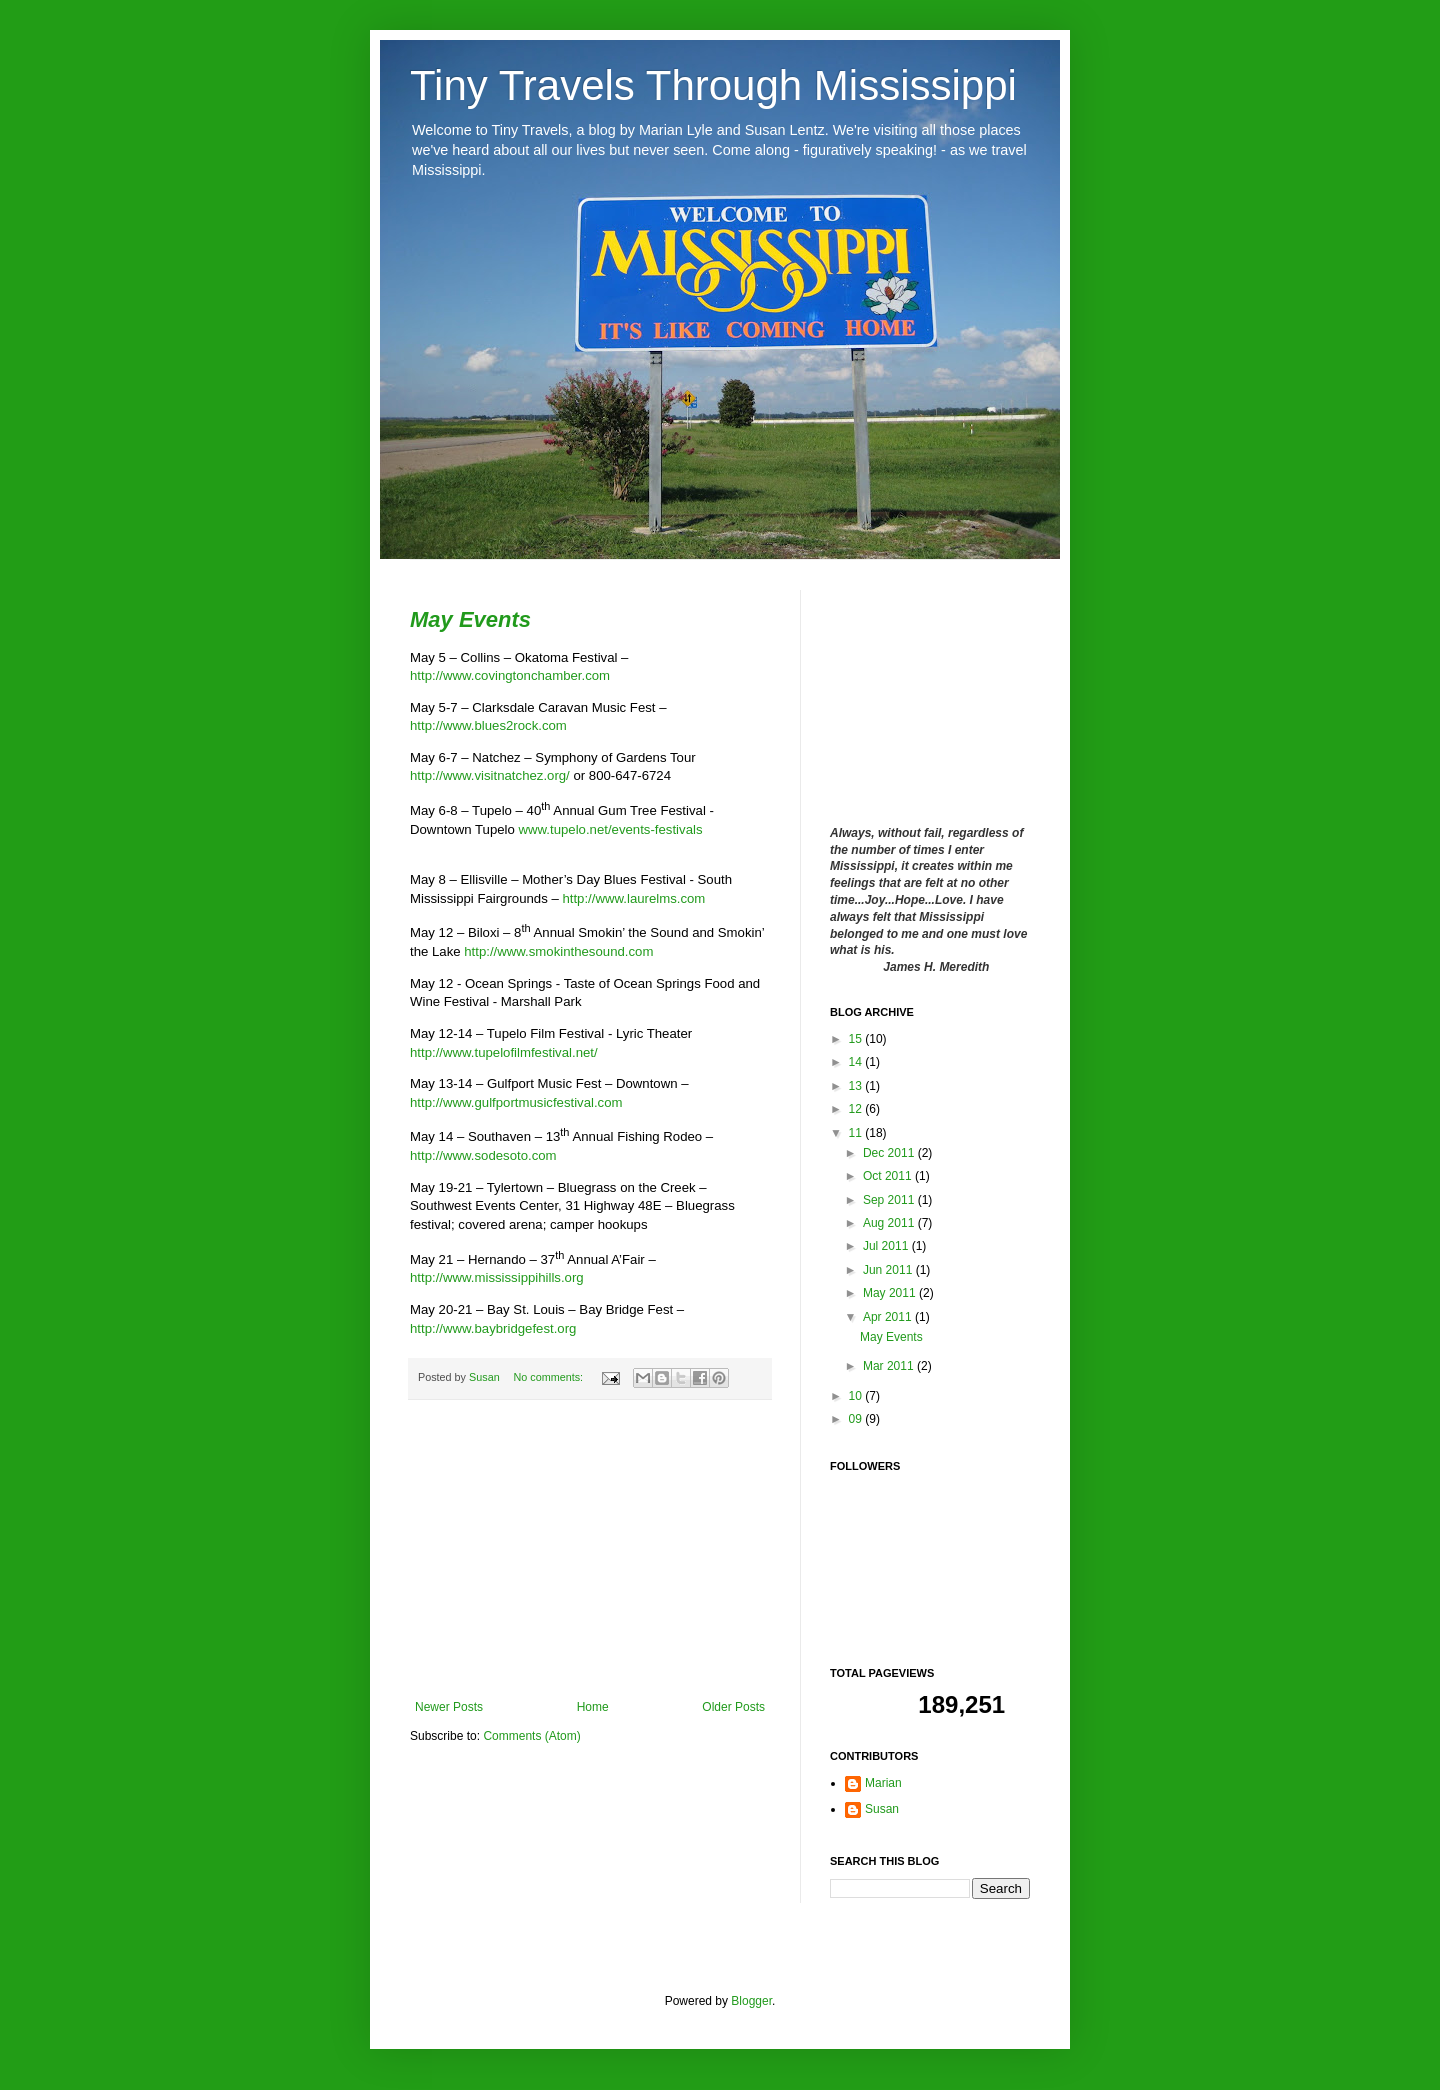 This screenshot has width=1440, height=2090. What do you see at coordinates (891, 1293) in the screenshot?
I see `May 2011` at bounding box center [891, 1293].